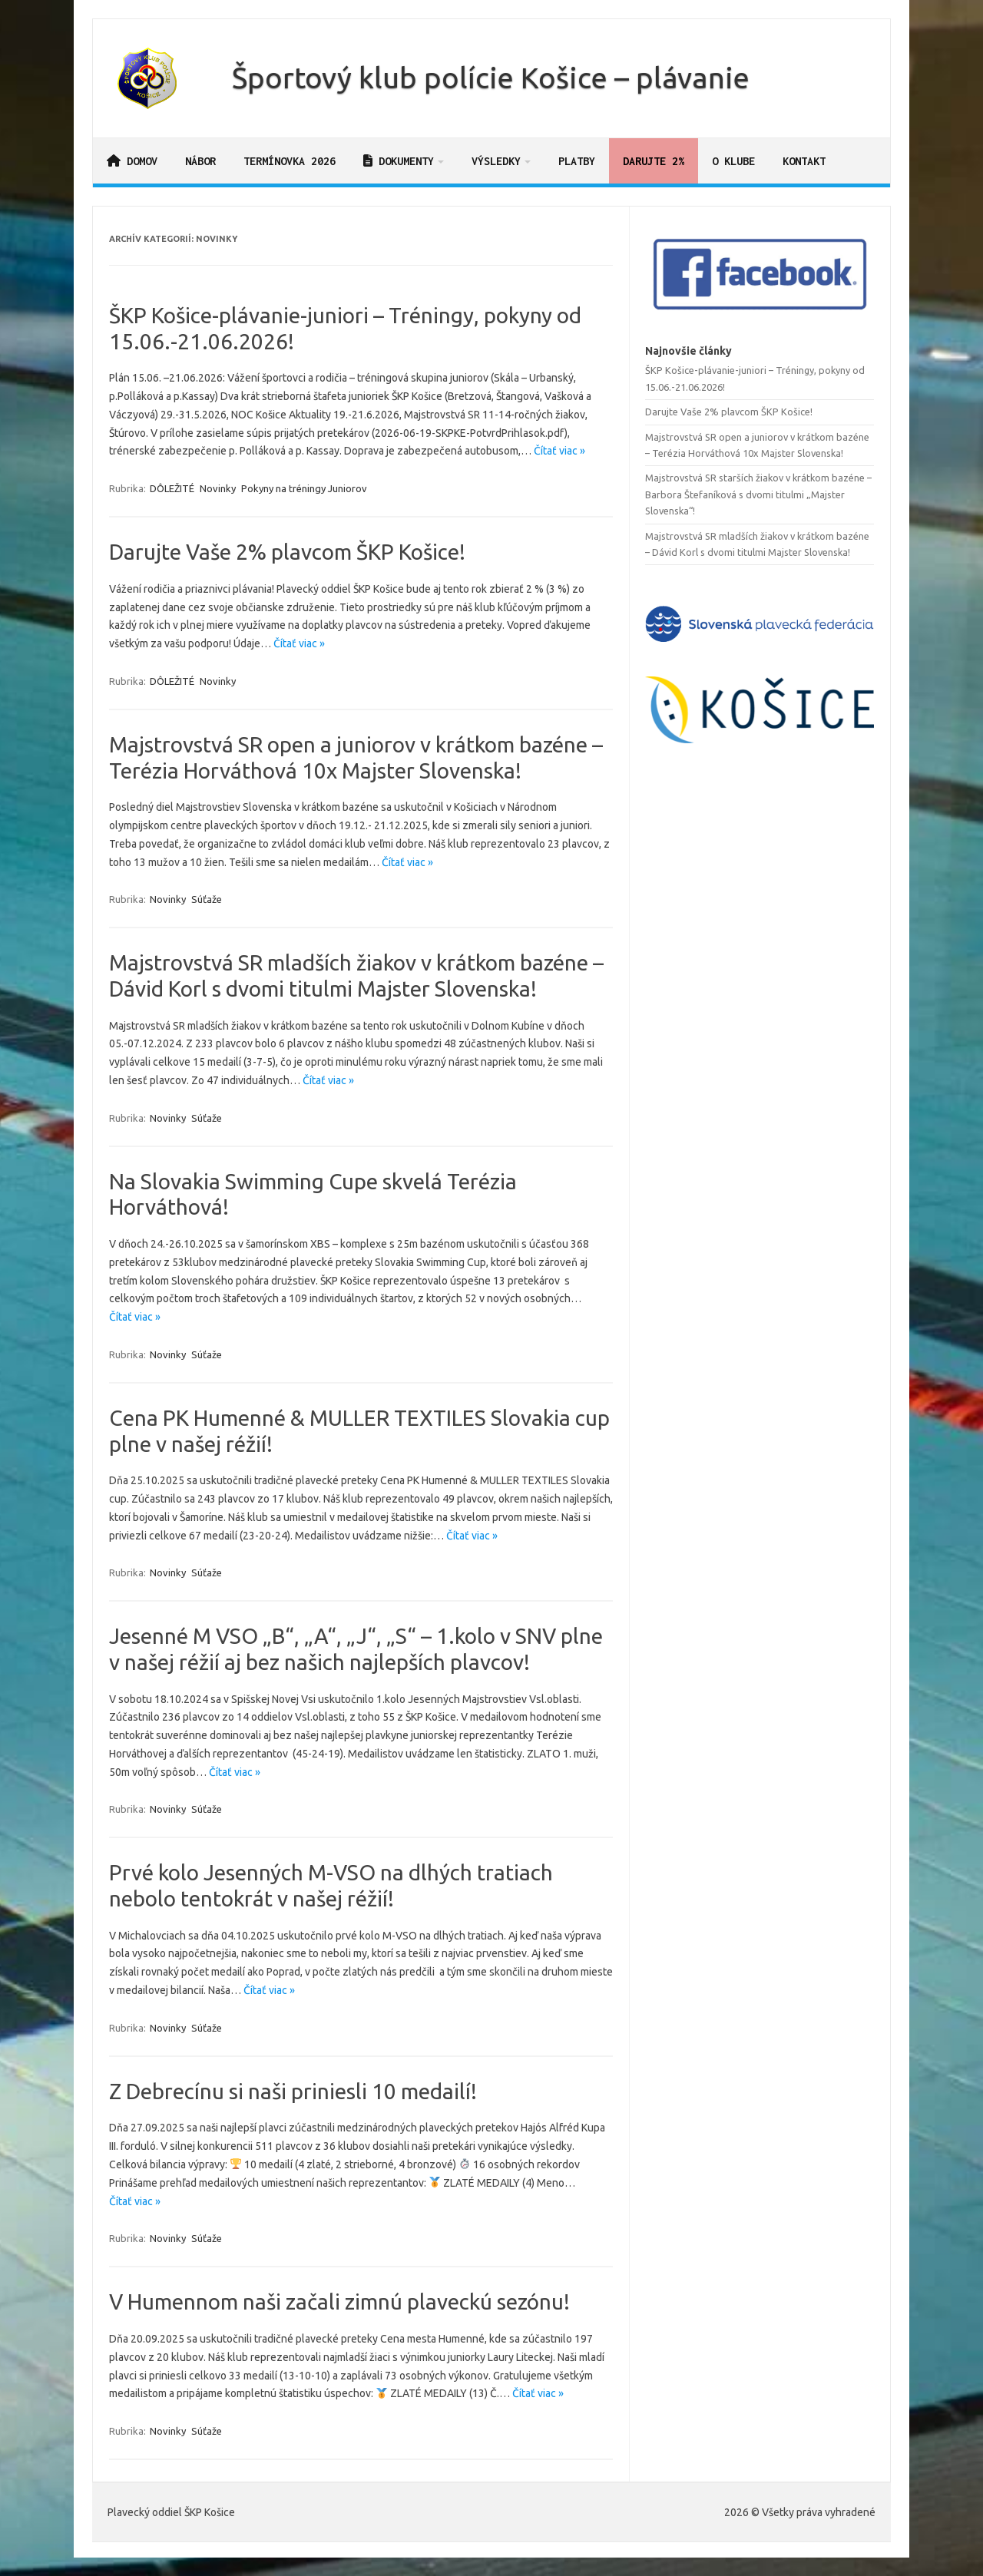  Describe the element at coordinates (733, 160) in the screenshot. I see `O klube` at that location.